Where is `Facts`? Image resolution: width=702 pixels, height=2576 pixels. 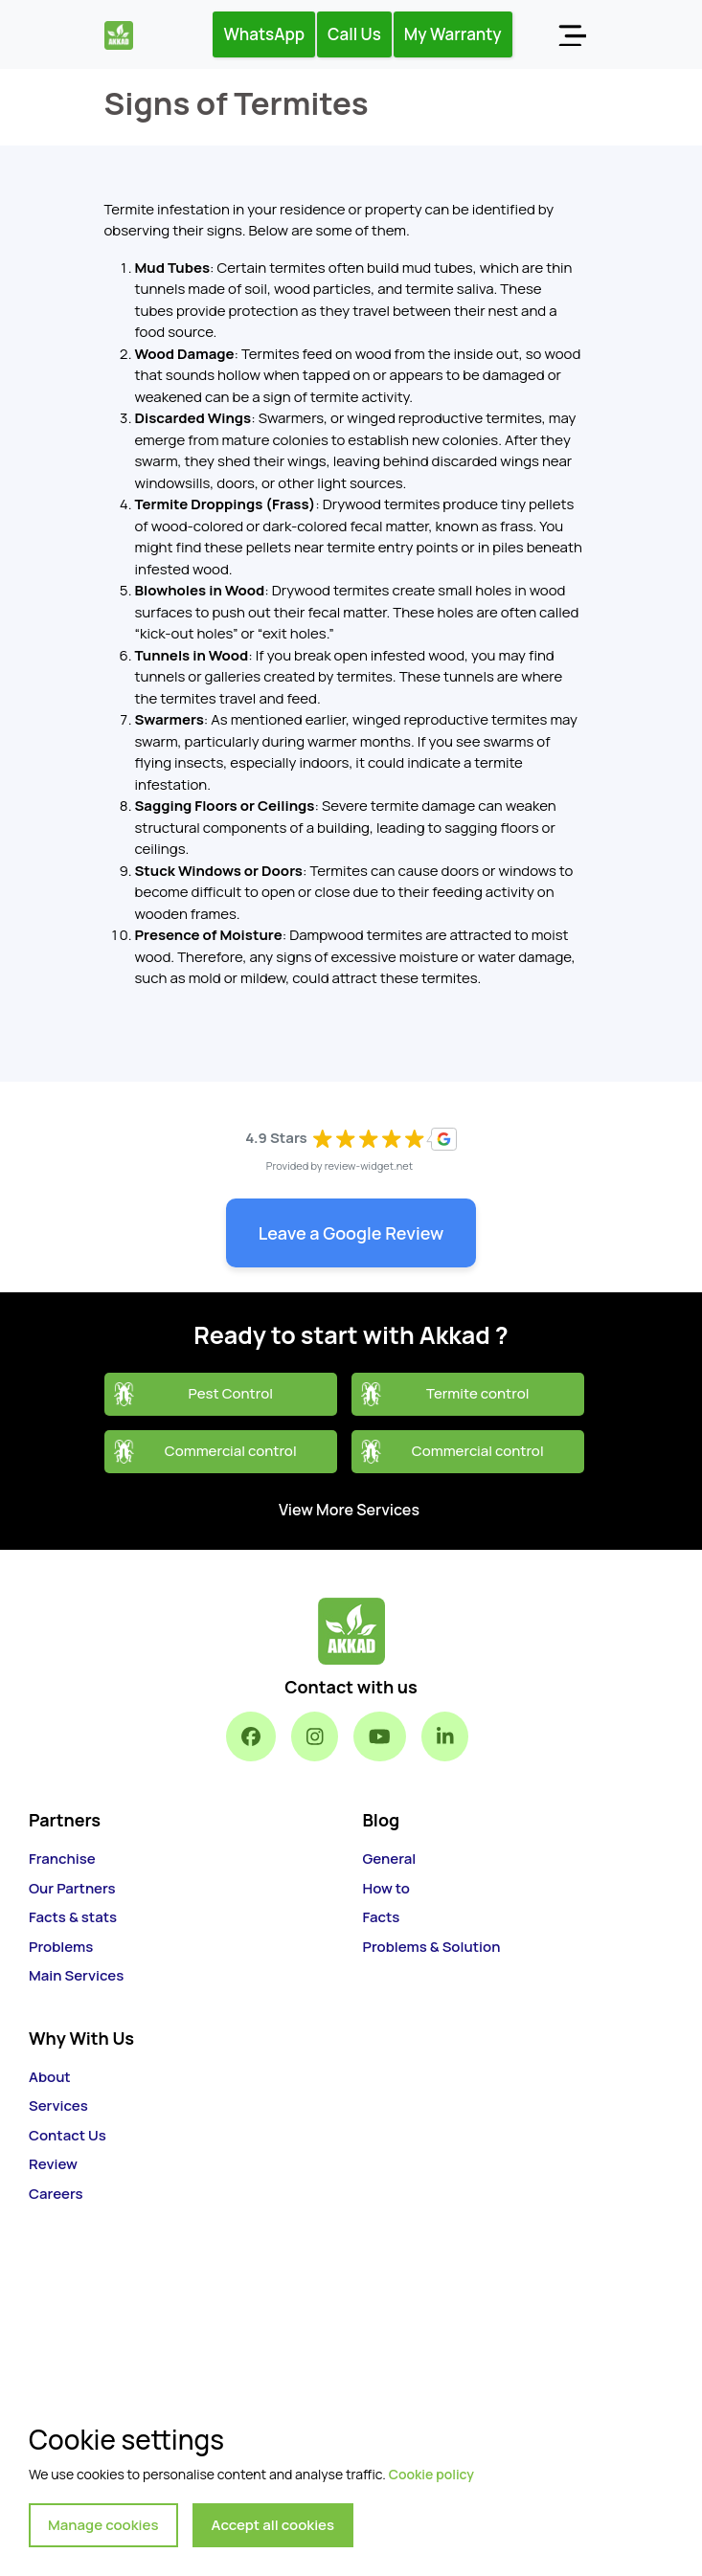 Facts is located at coordinates (381, 1917).